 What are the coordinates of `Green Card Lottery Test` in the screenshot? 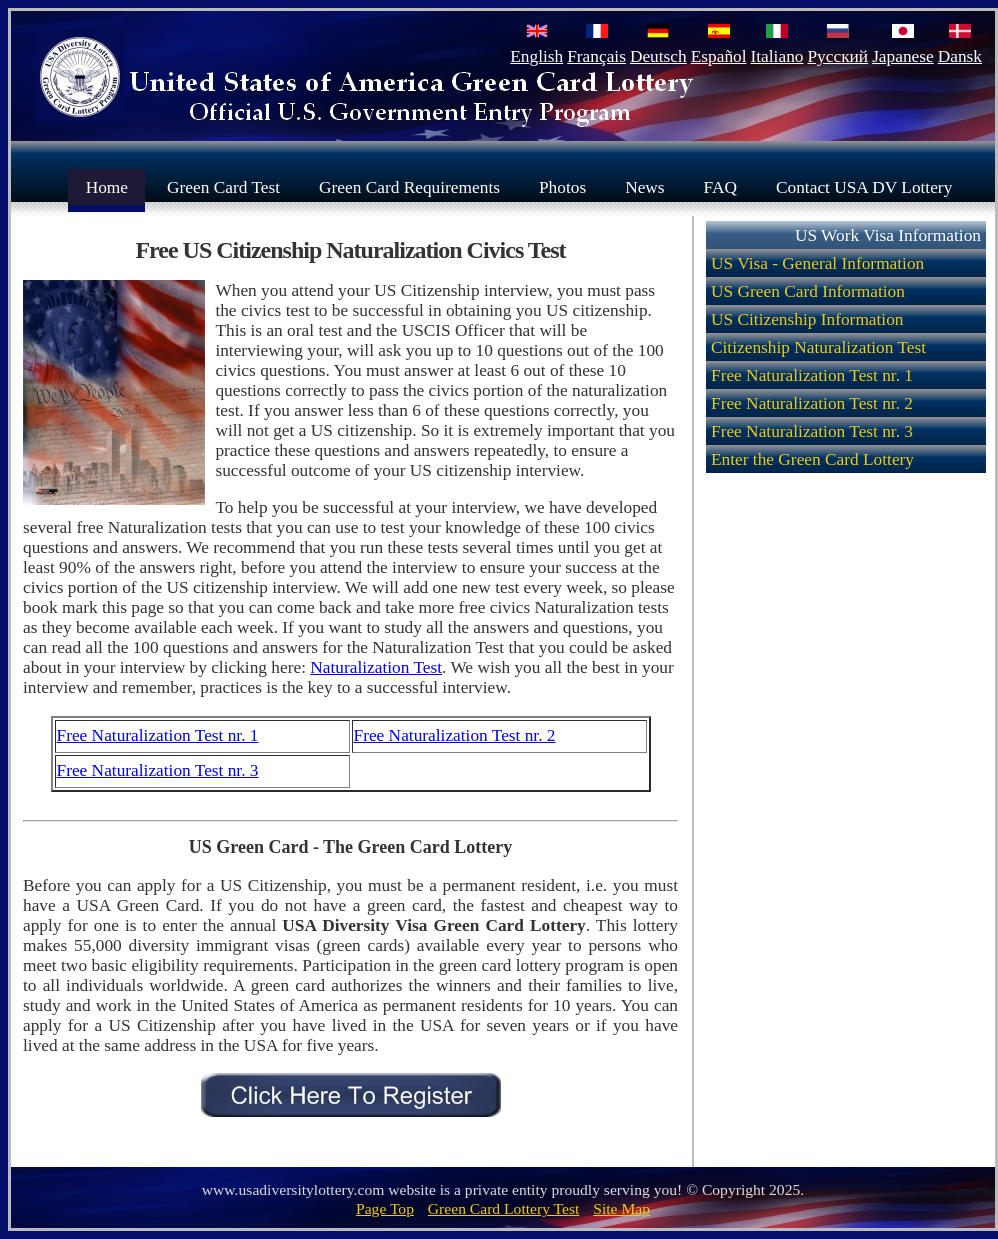 It's located at (503, 1208).